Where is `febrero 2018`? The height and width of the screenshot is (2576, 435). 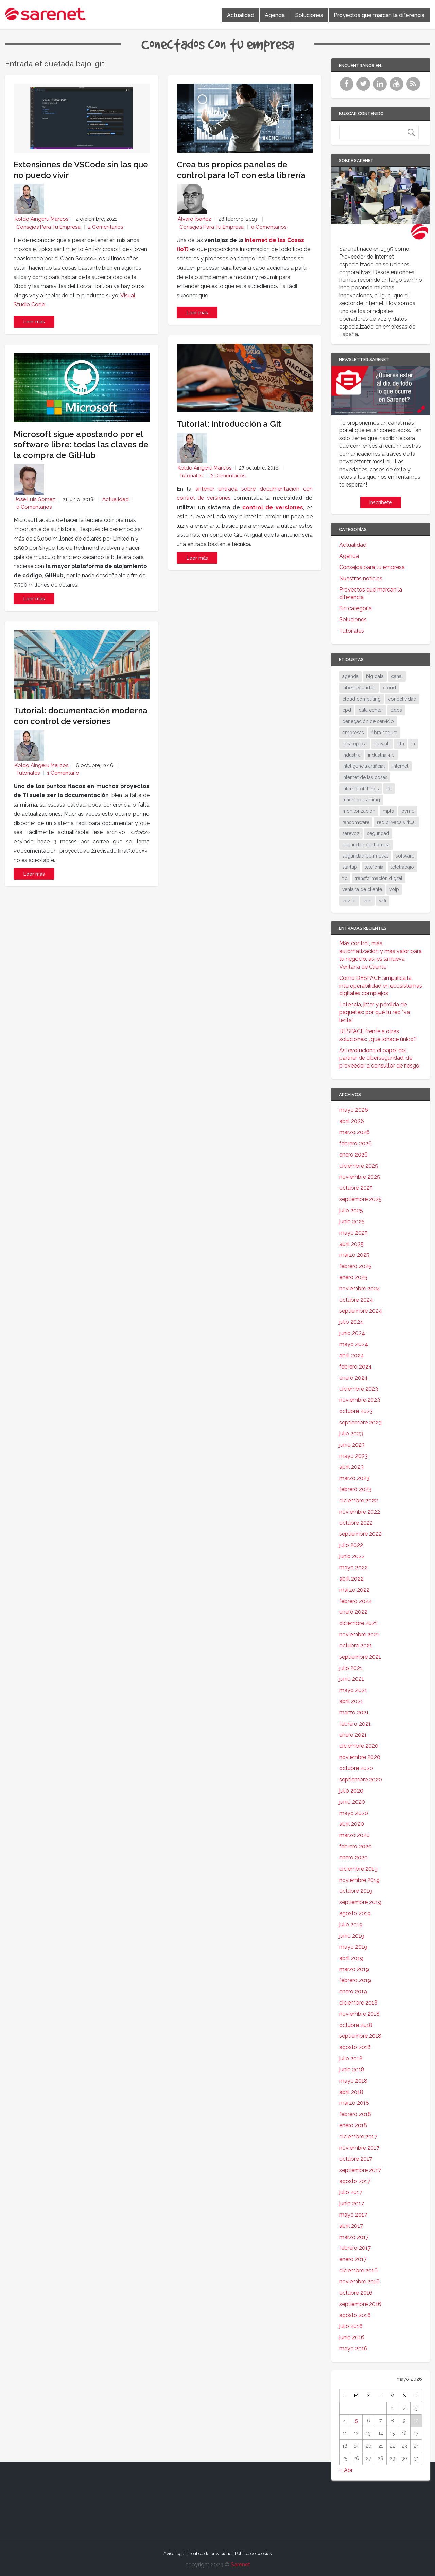
febrero 2018 is located at coordinates (355, 2114).